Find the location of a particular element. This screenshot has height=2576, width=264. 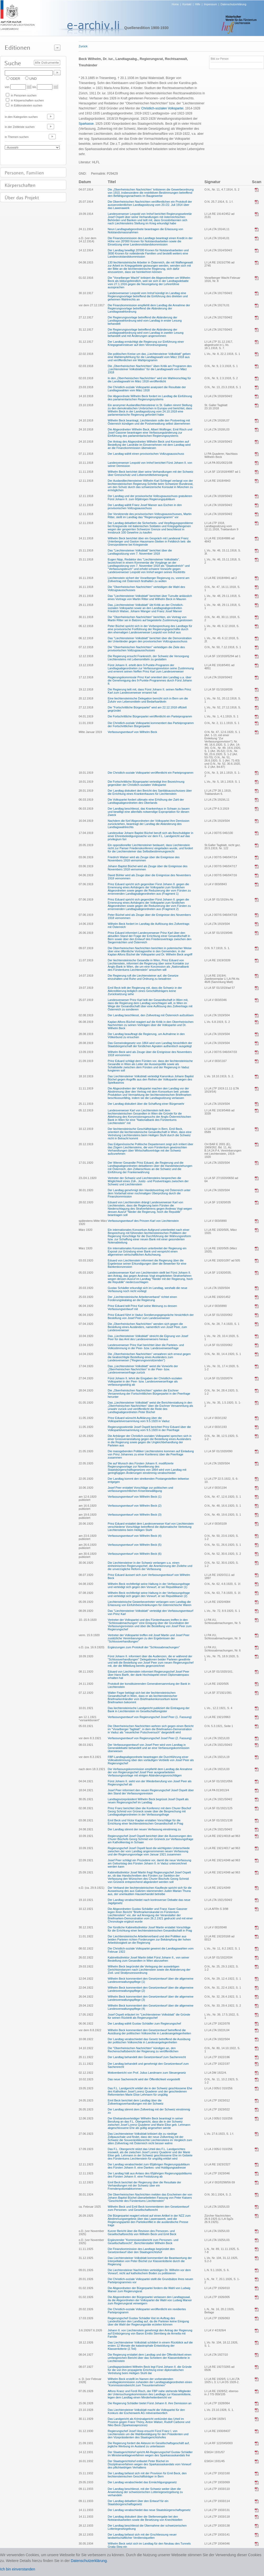

Emil Beck und Victor Kaplan erstatten Vorschläge für die Errichtung einer liechtensteinischen Gesandtschaft in Prag is located at coordinates (145, 1822).